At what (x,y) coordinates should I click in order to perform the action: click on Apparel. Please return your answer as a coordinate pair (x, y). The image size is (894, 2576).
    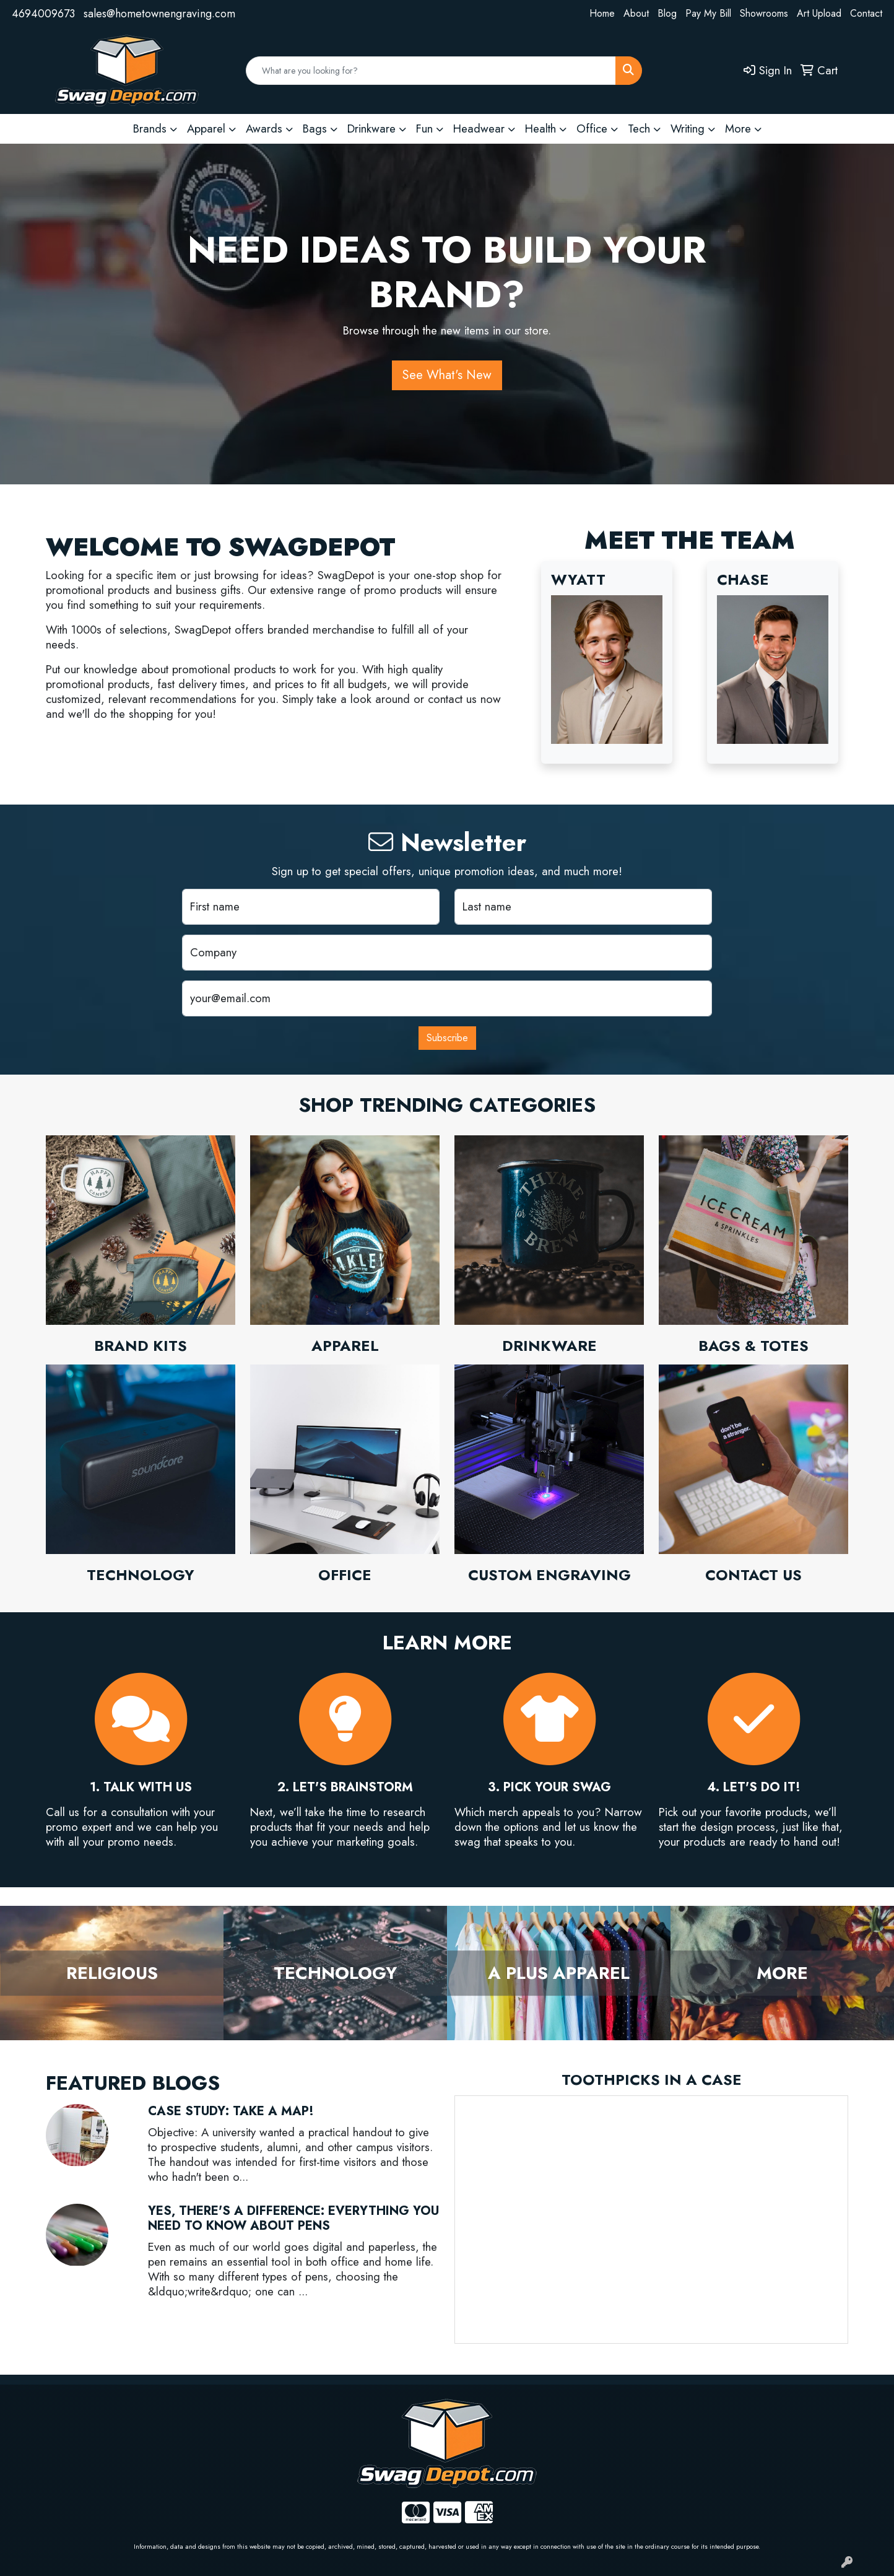
    Looking at the image, I should click on (345, 1345).